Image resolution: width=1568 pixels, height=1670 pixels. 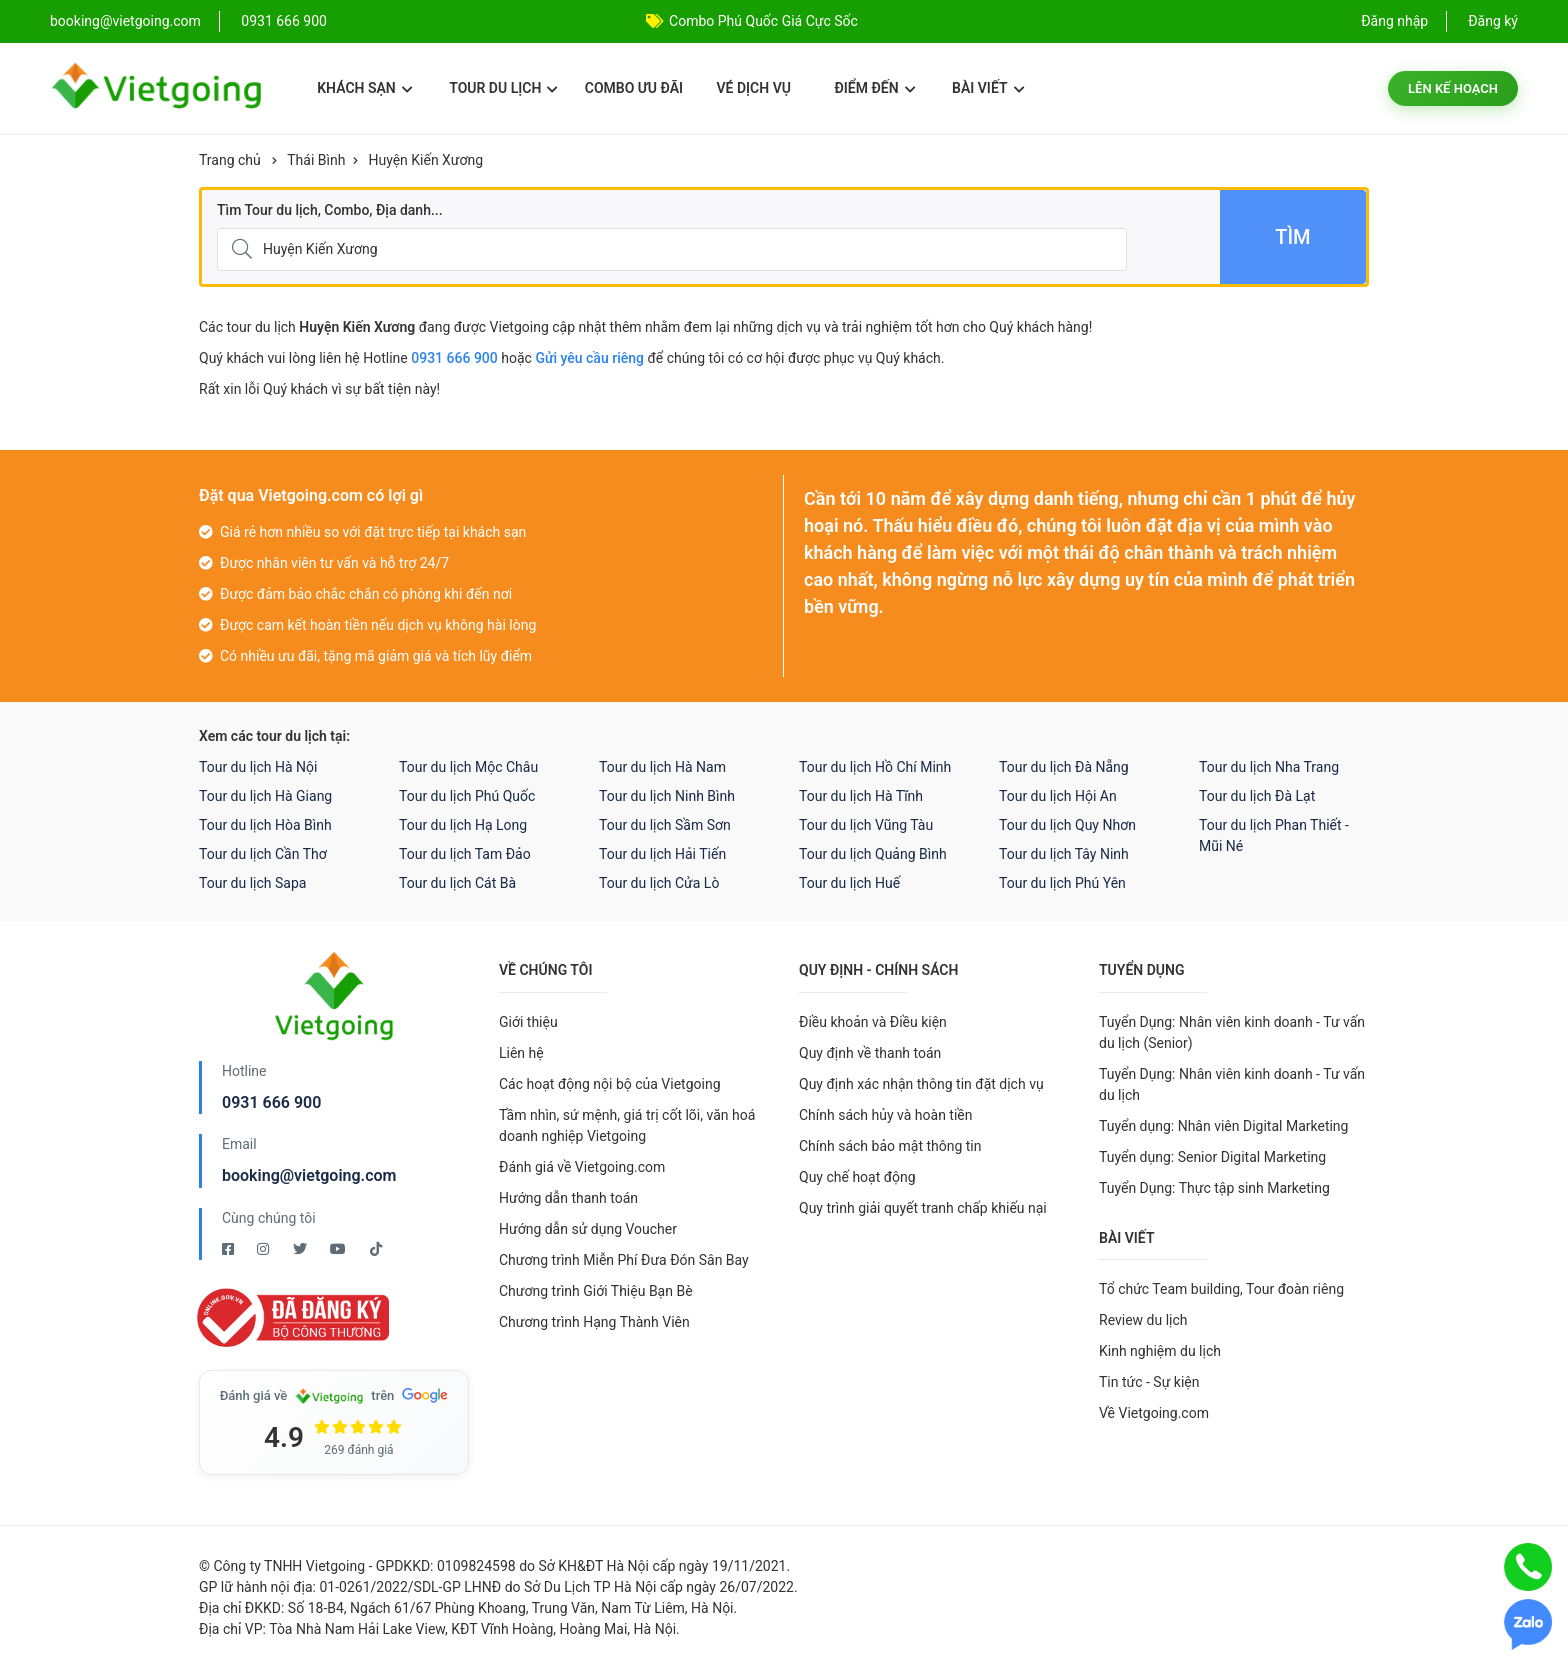 I want to click on Tour du lịch Hà Nam, so click(x=662, y=767).